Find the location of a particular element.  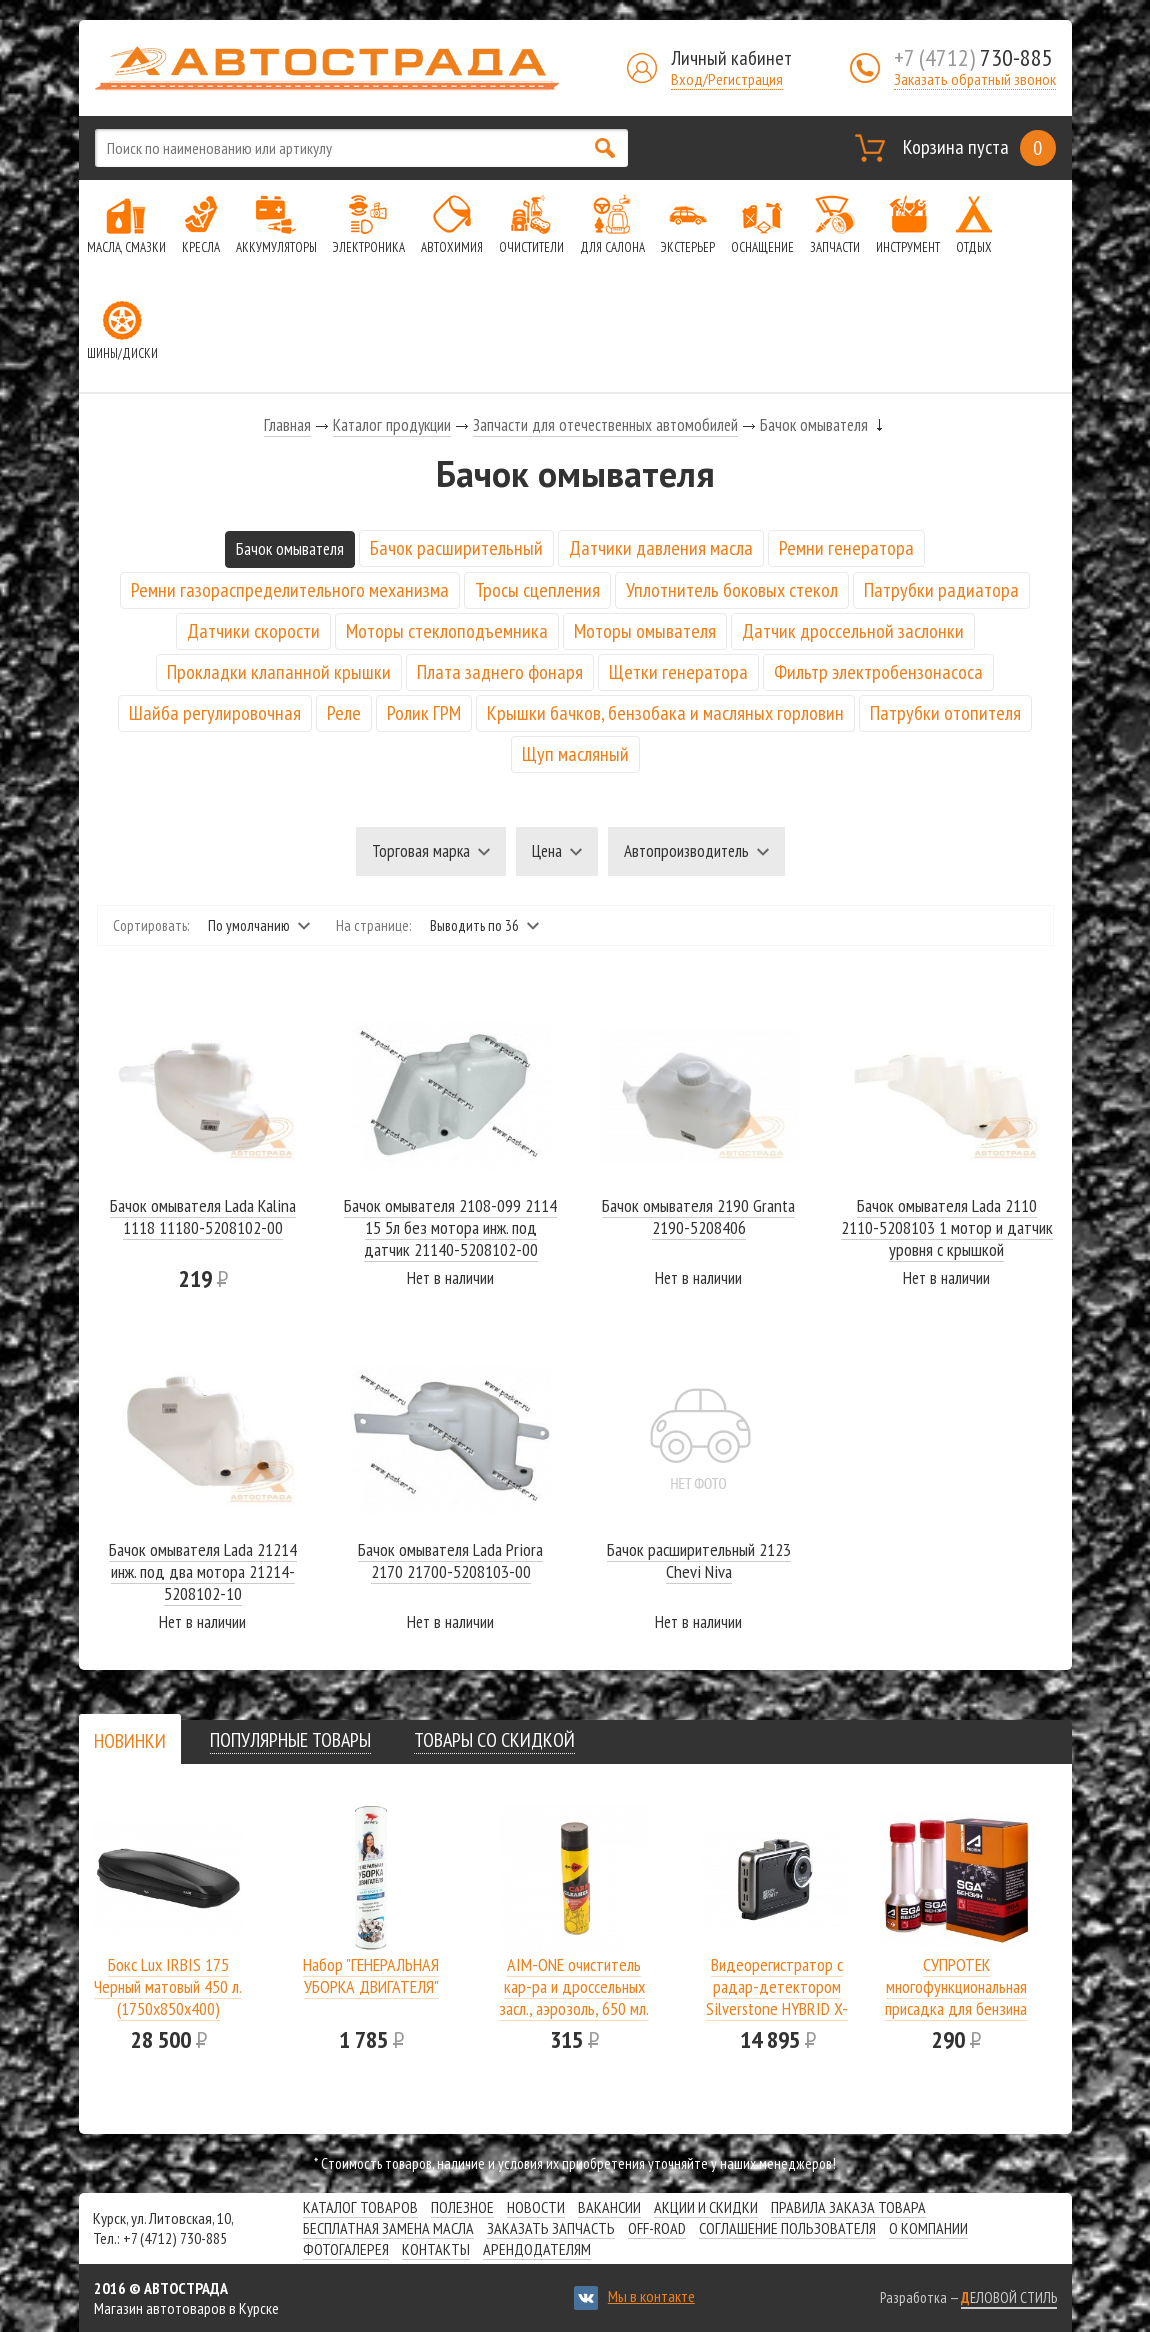

Бачок омывателя Lada Kalina 1118 11180-5208102-00 is located at coordinates (203, 1216).